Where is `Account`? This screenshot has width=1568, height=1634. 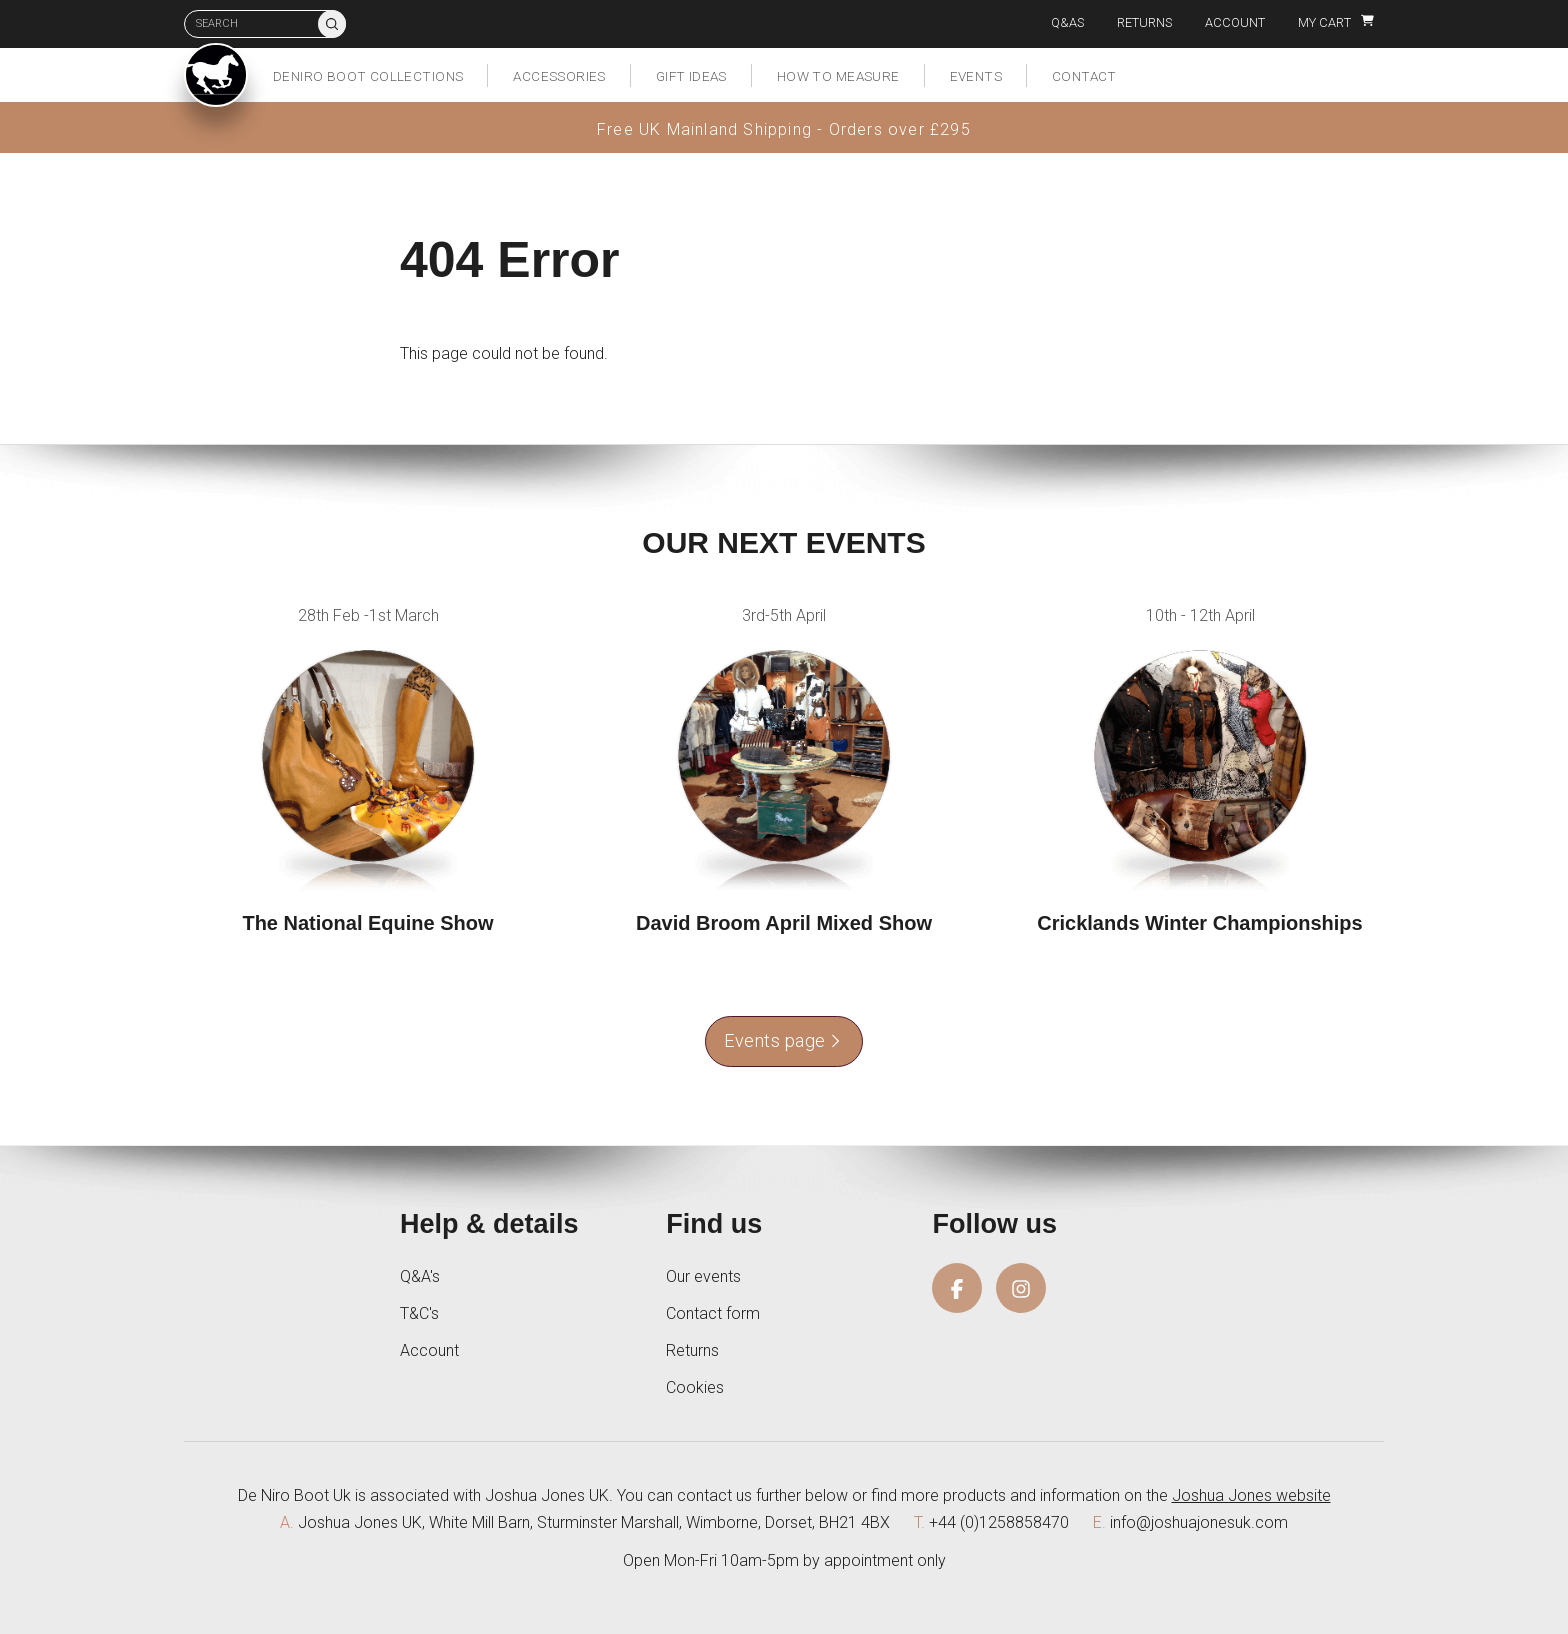
Account is located at coordinates (1235, 22).